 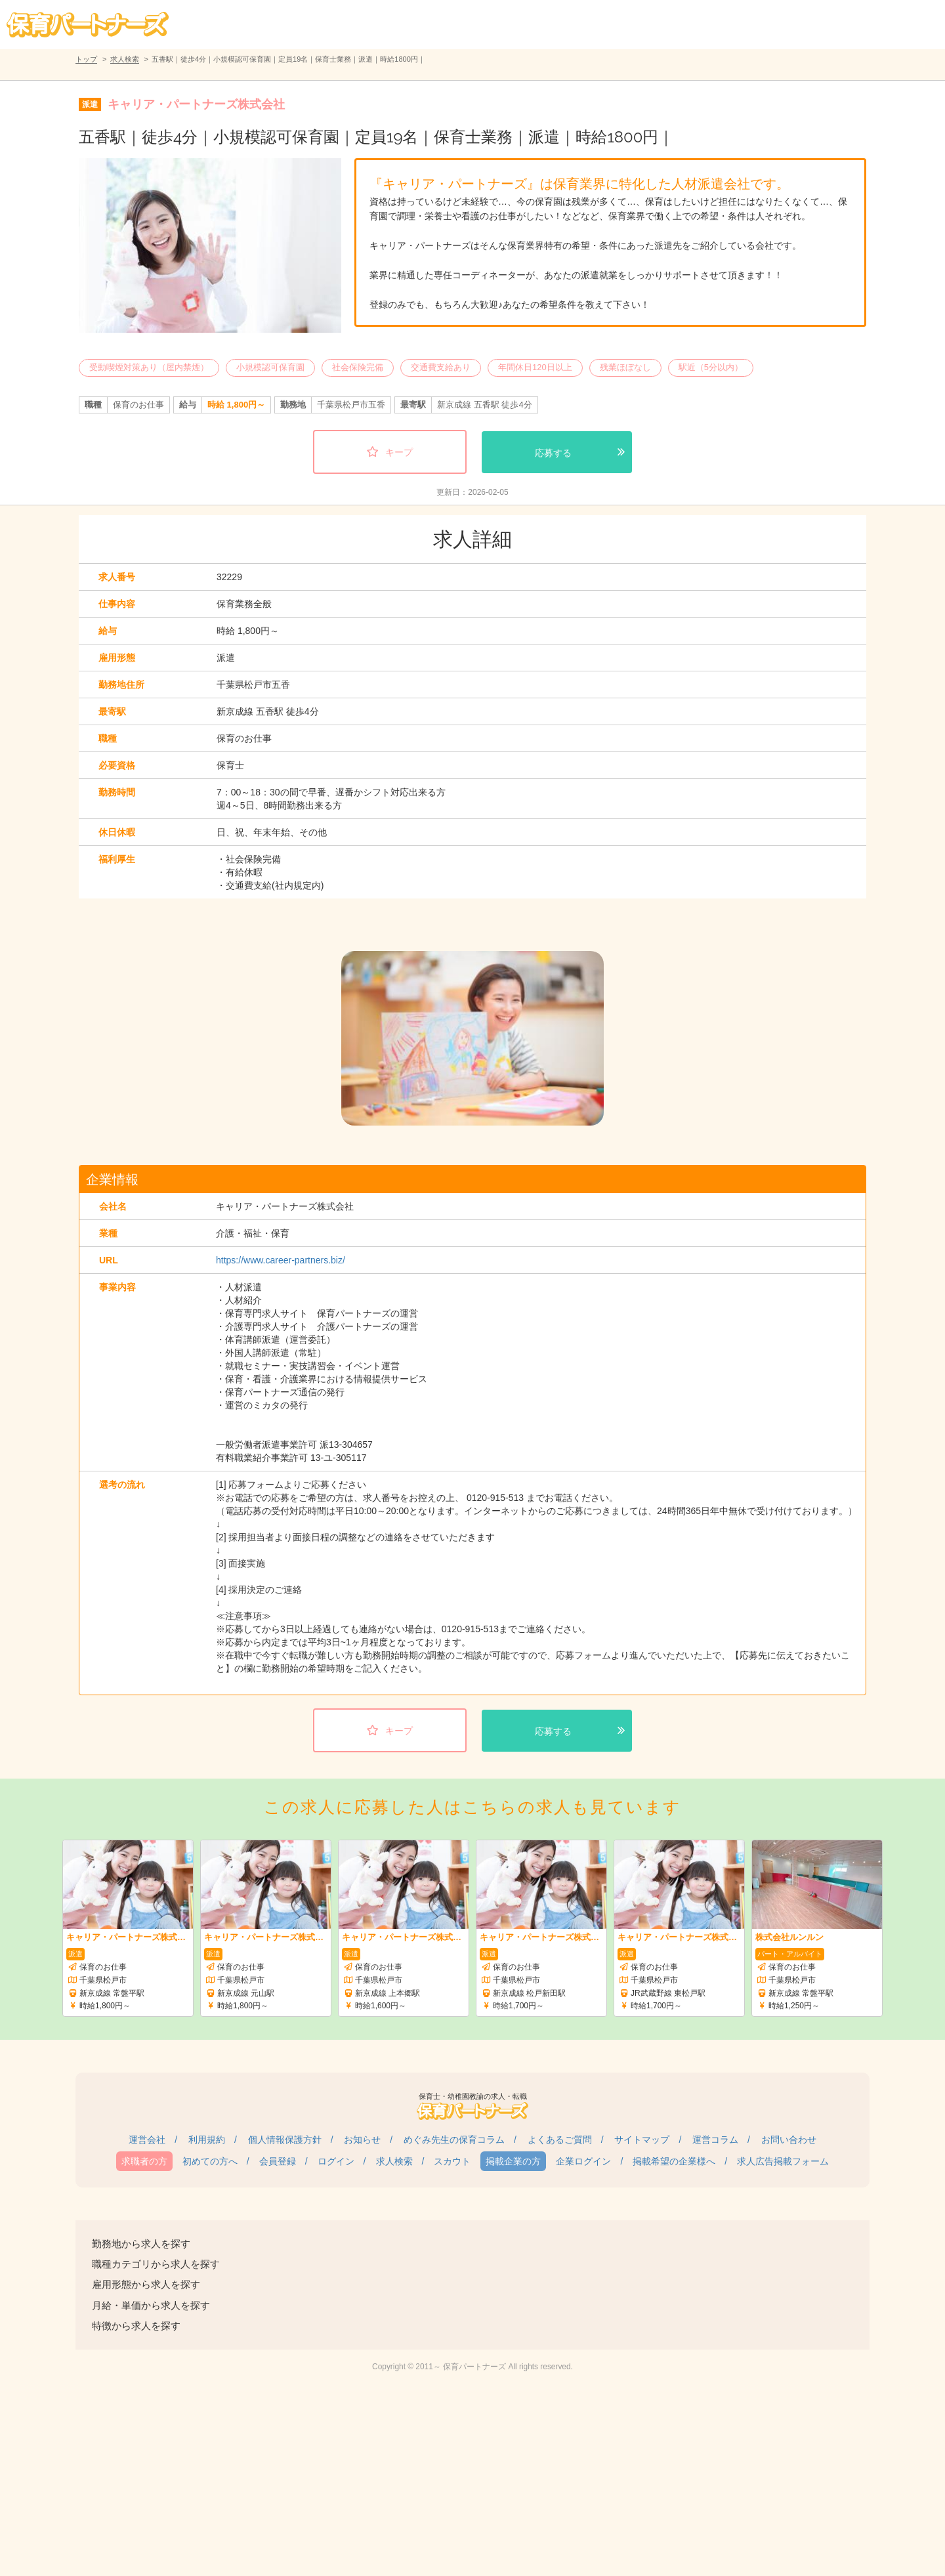 What do you see at coordinates (711, 367) in the screenshot?
I see `駅近（5分以内）` at bounding box center [711, 367].